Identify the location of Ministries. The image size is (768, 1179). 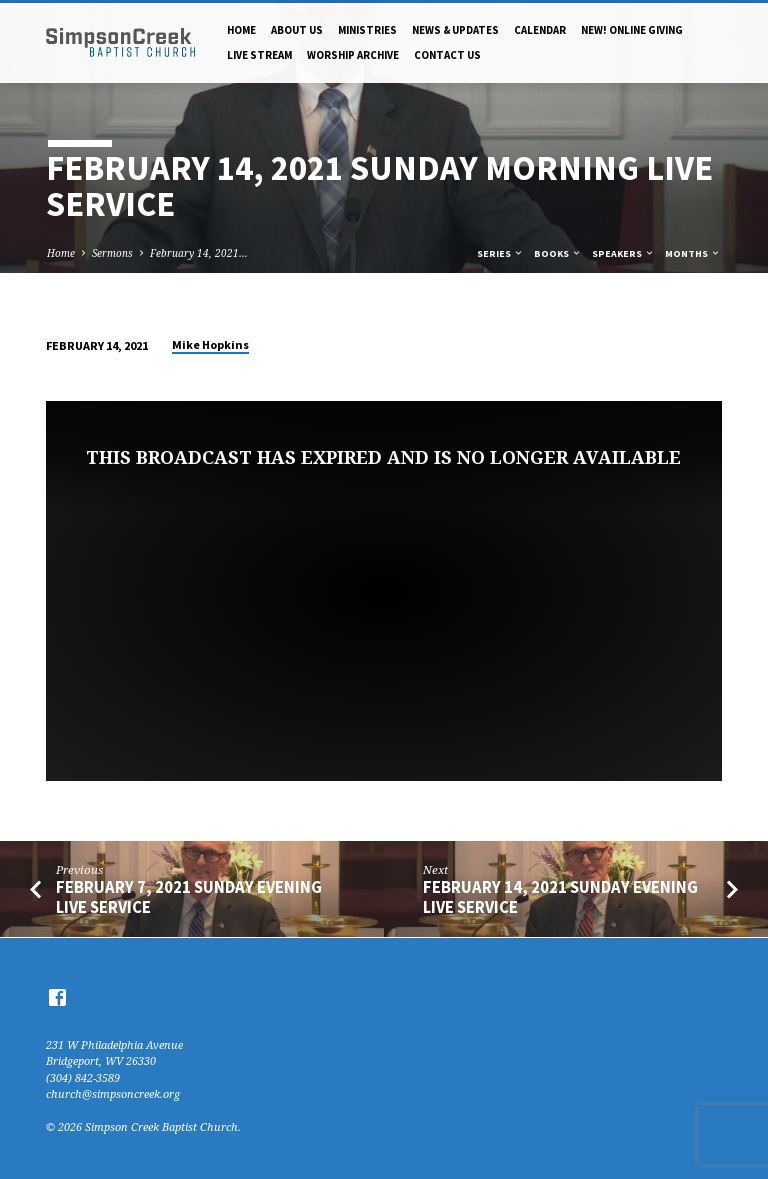
(367, 30).